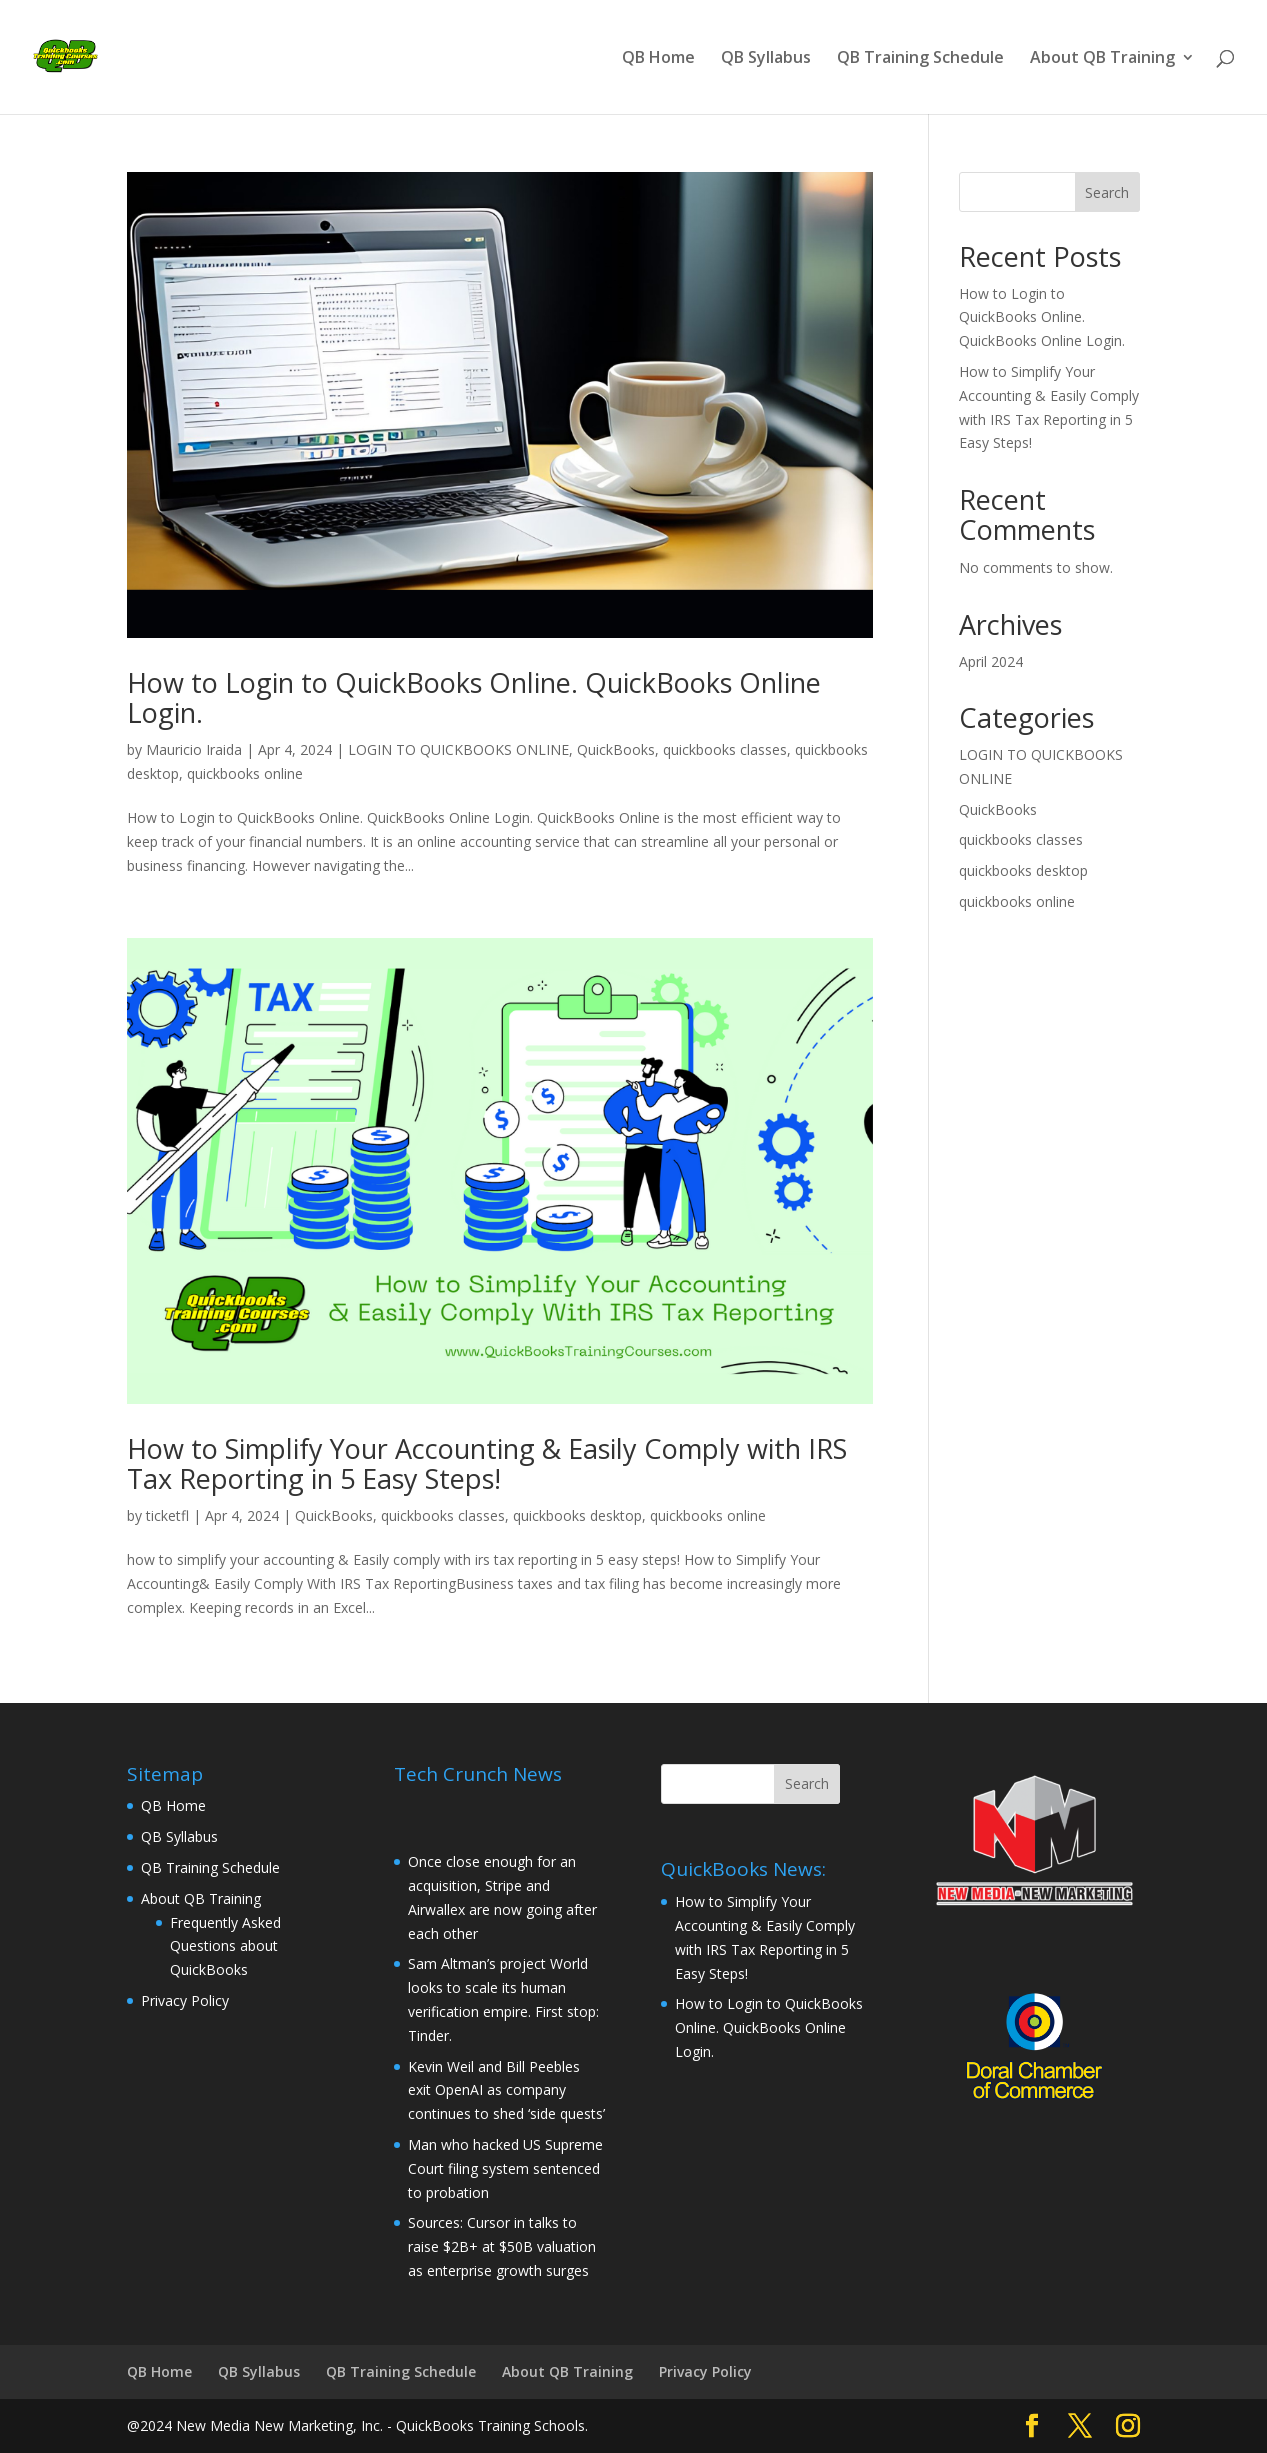  What do you see at coordinates (487, 1463) in the screenshot?
I see `How to Simplify Your Accounting & Easily Comply with IRS Tax Reporting in 5 Easy Steps!` at bounding box center [487, 1463].